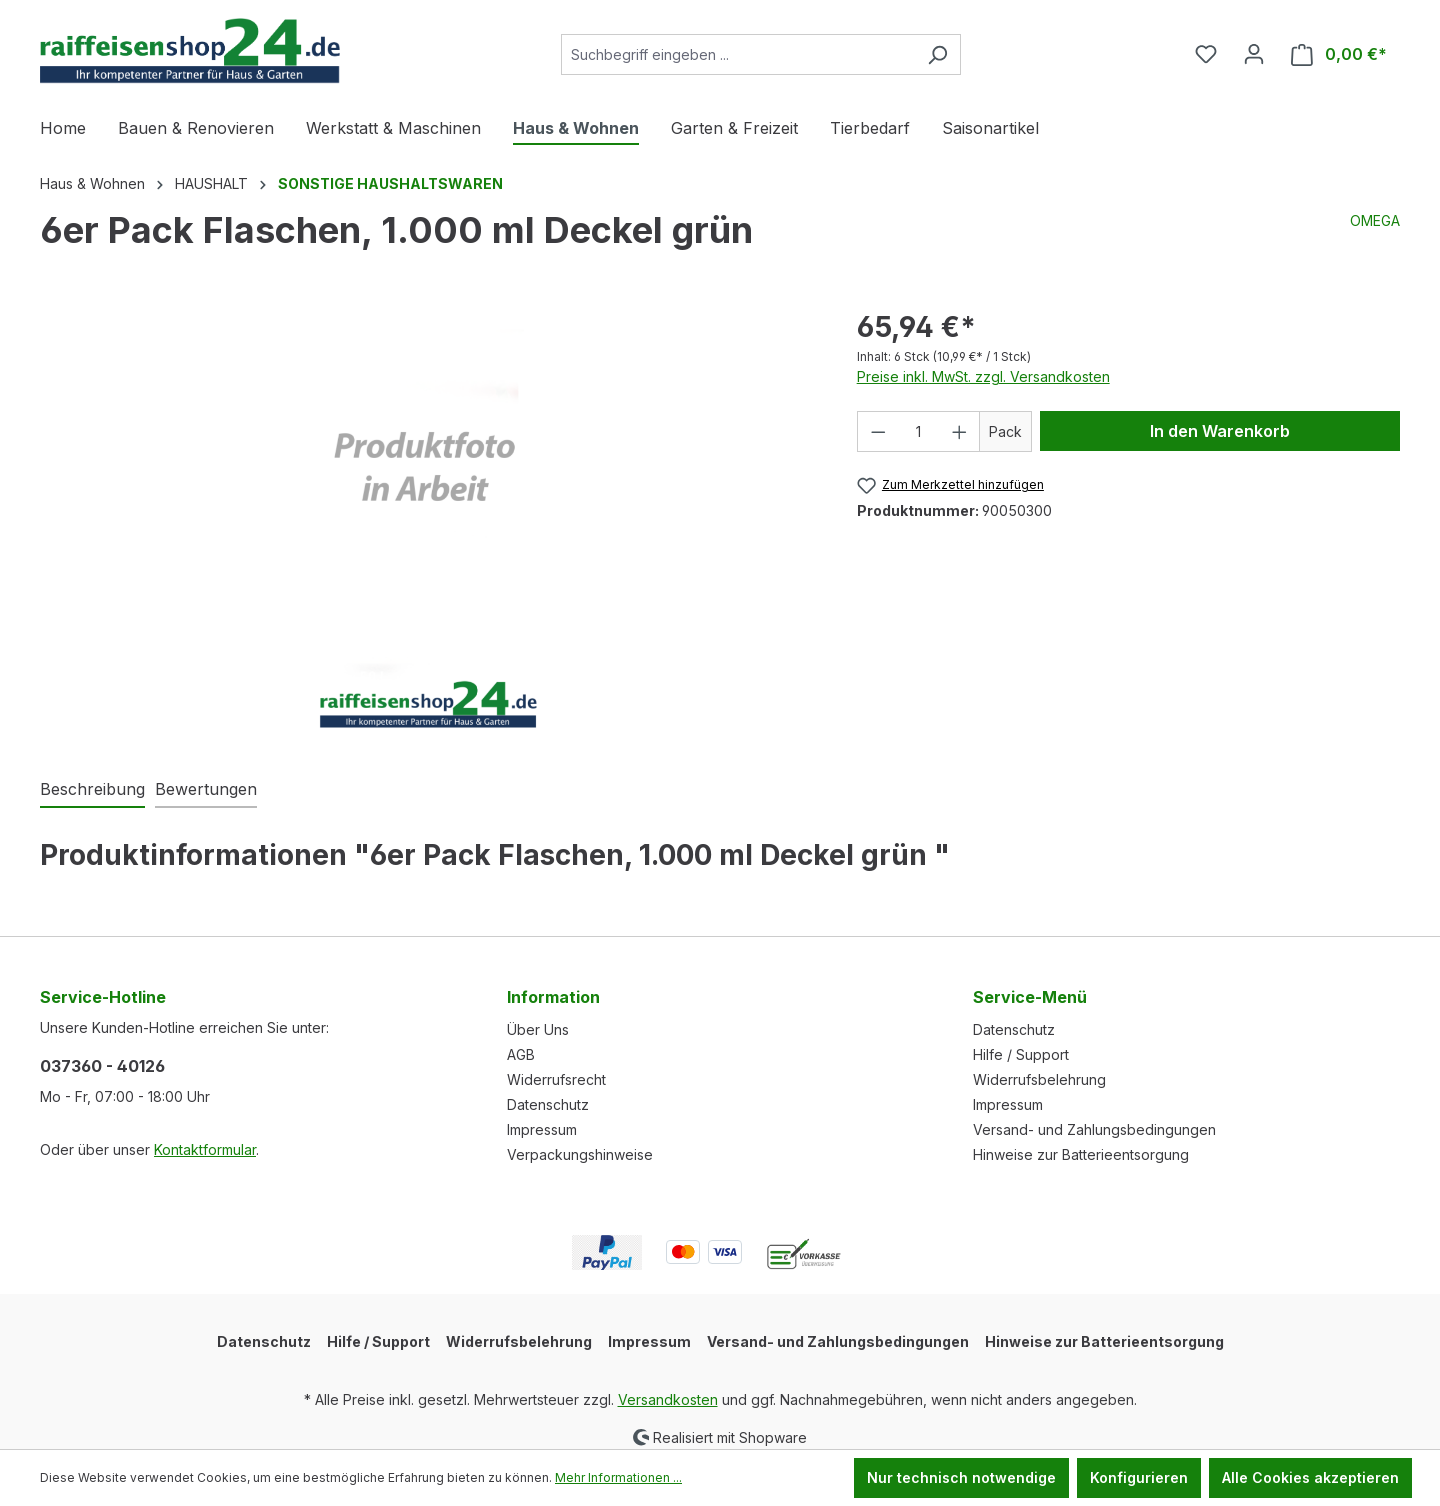 This screenshot has width=1440, height=1506. Describe the element at coordinates (937, 54) in the screenshot. I see `[Suchen]` at that location.